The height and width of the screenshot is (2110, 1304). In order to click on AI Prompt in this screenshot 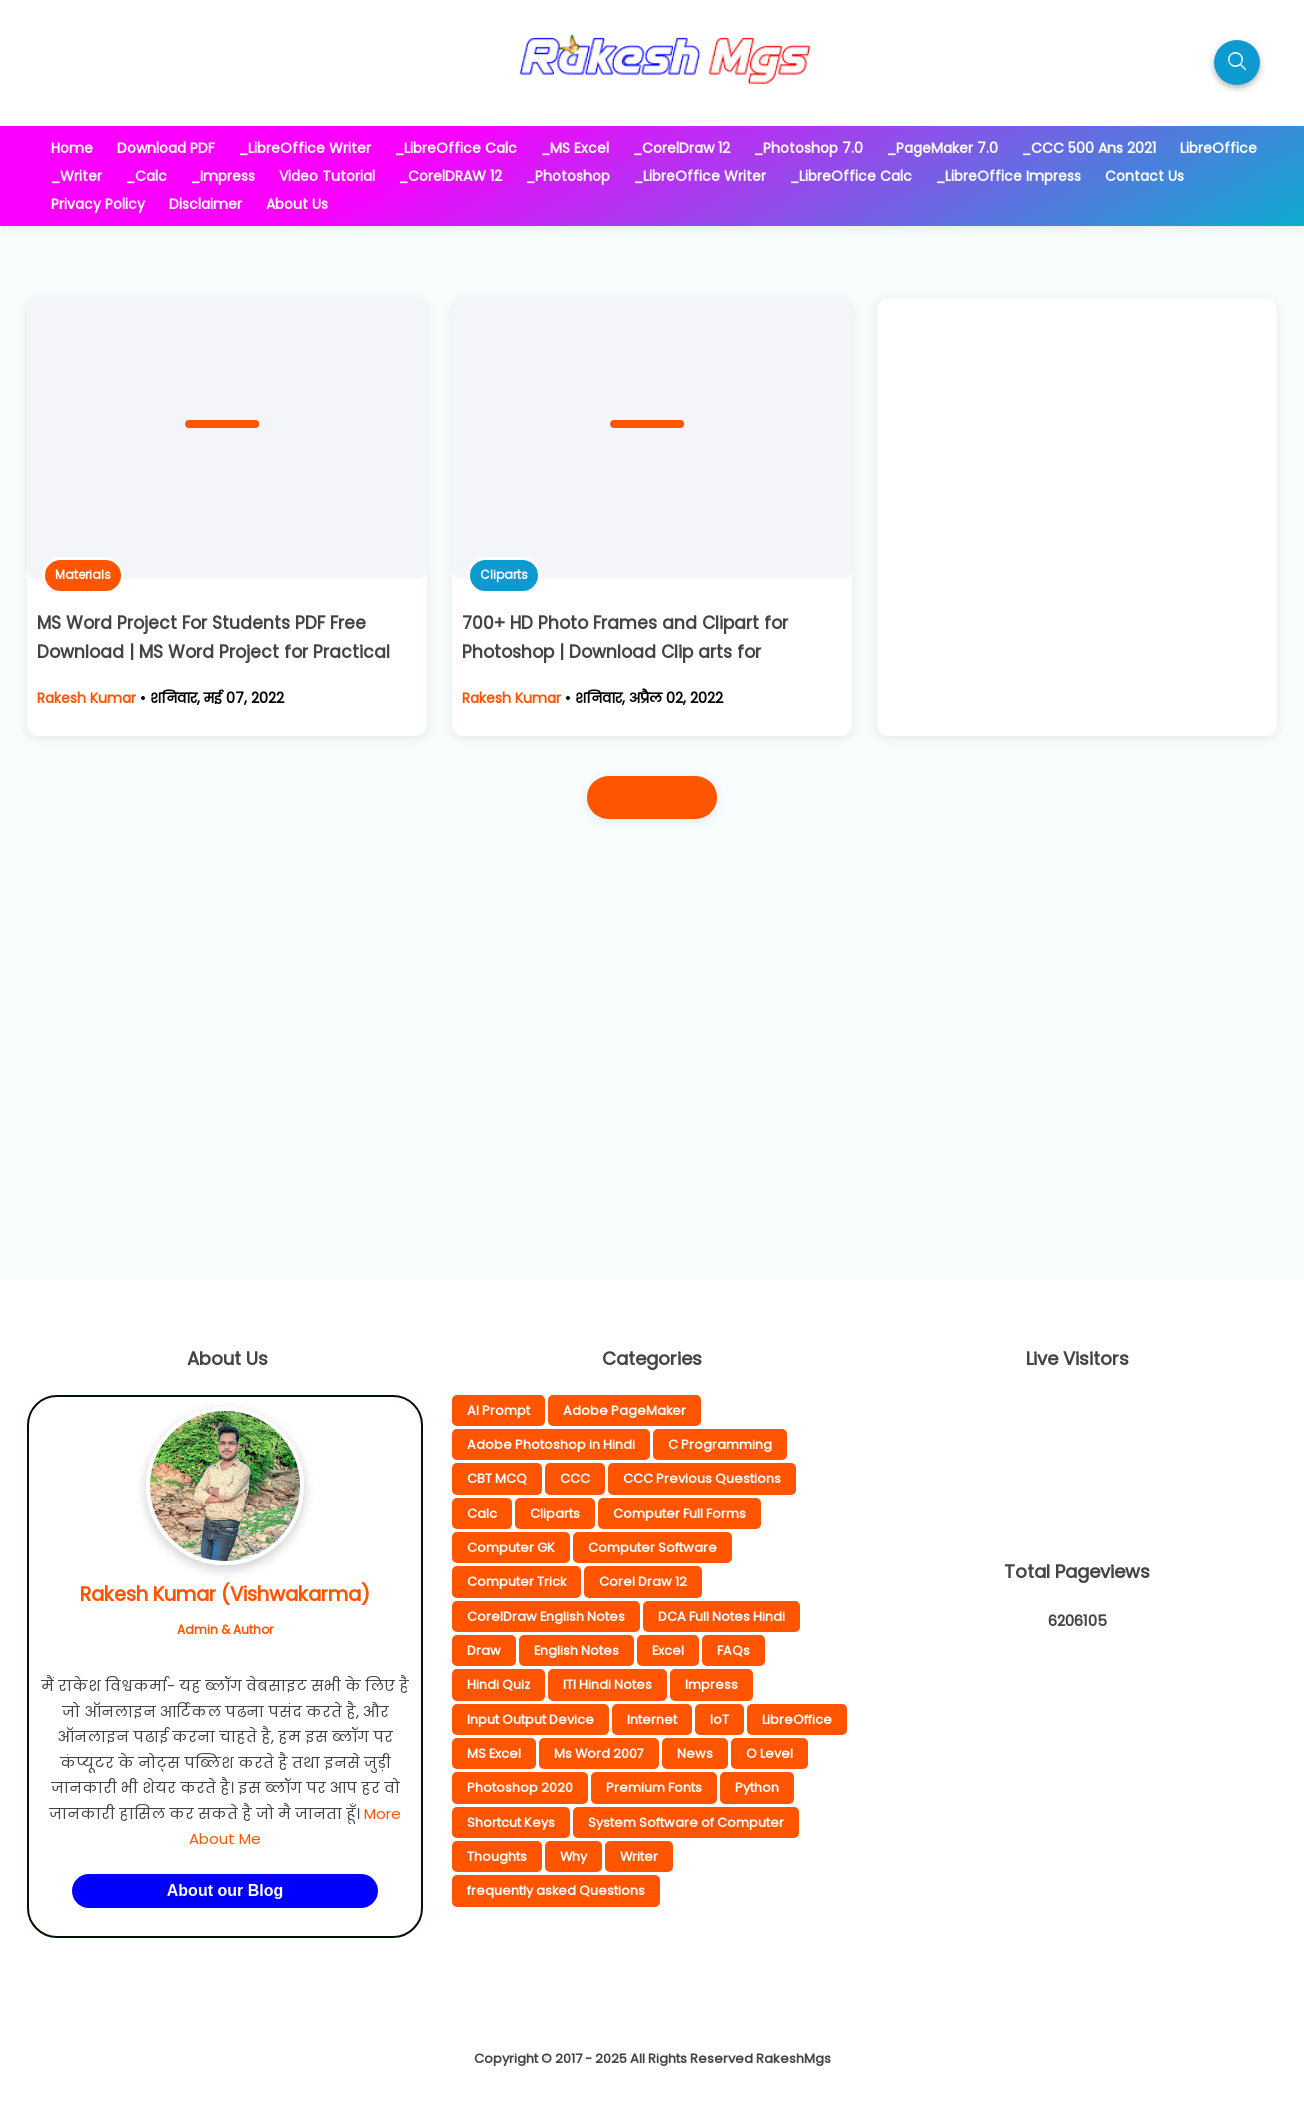, I will do `click(498, 1410)`.